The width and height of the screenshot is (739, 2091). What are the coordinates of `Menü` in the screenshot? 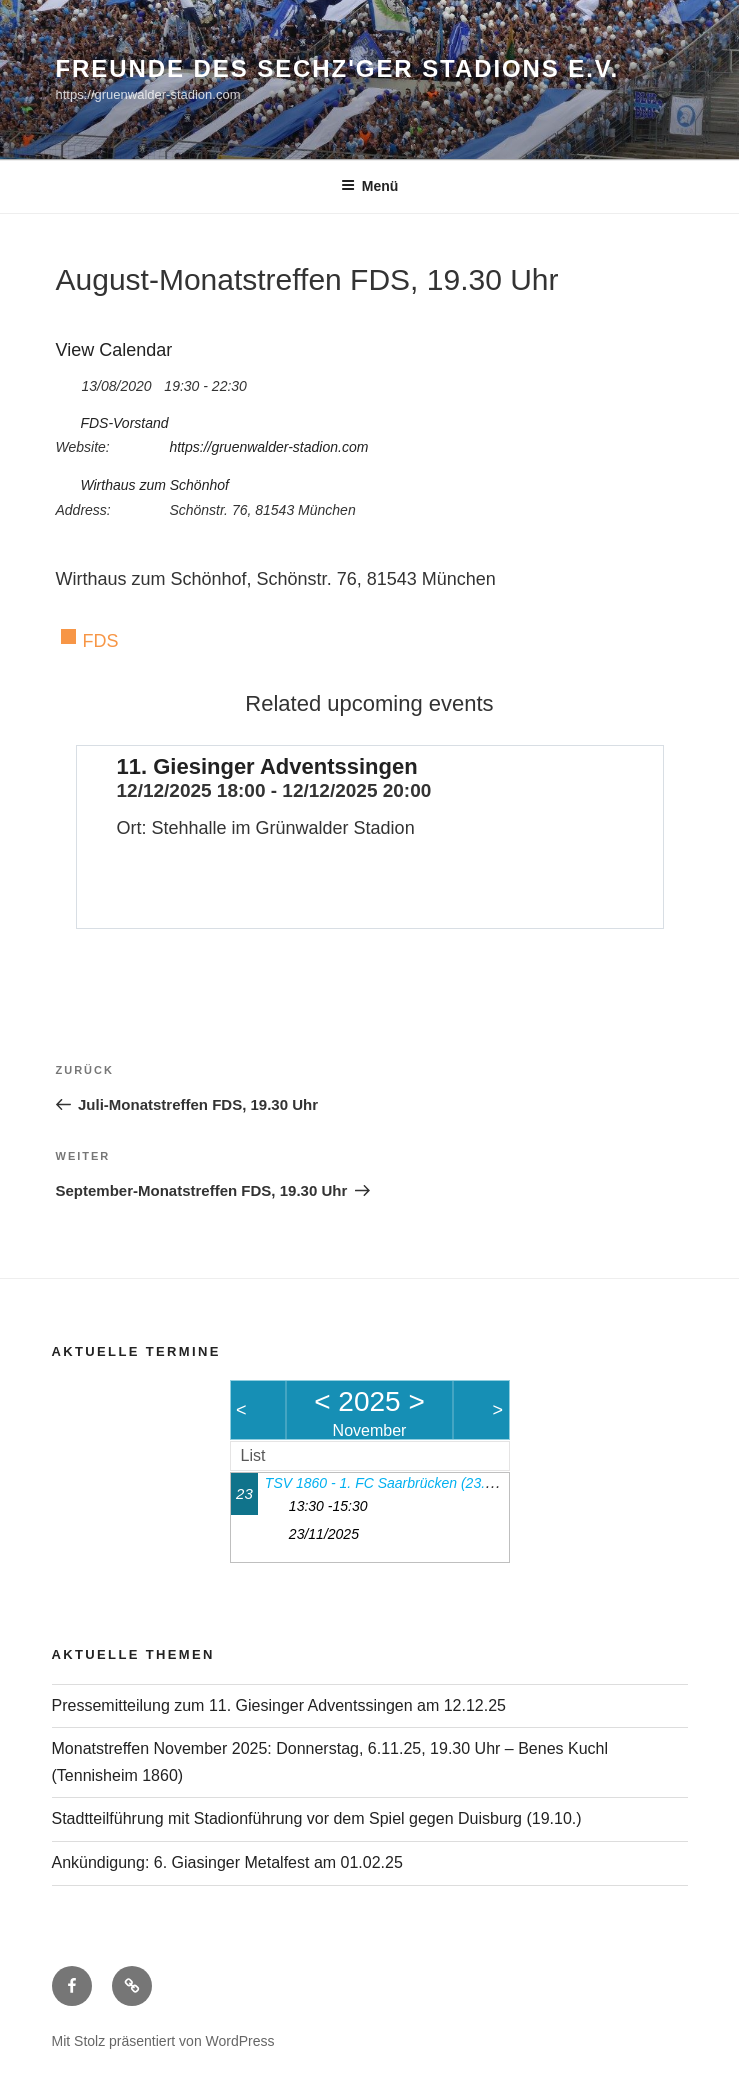 It's located at (370, 186).